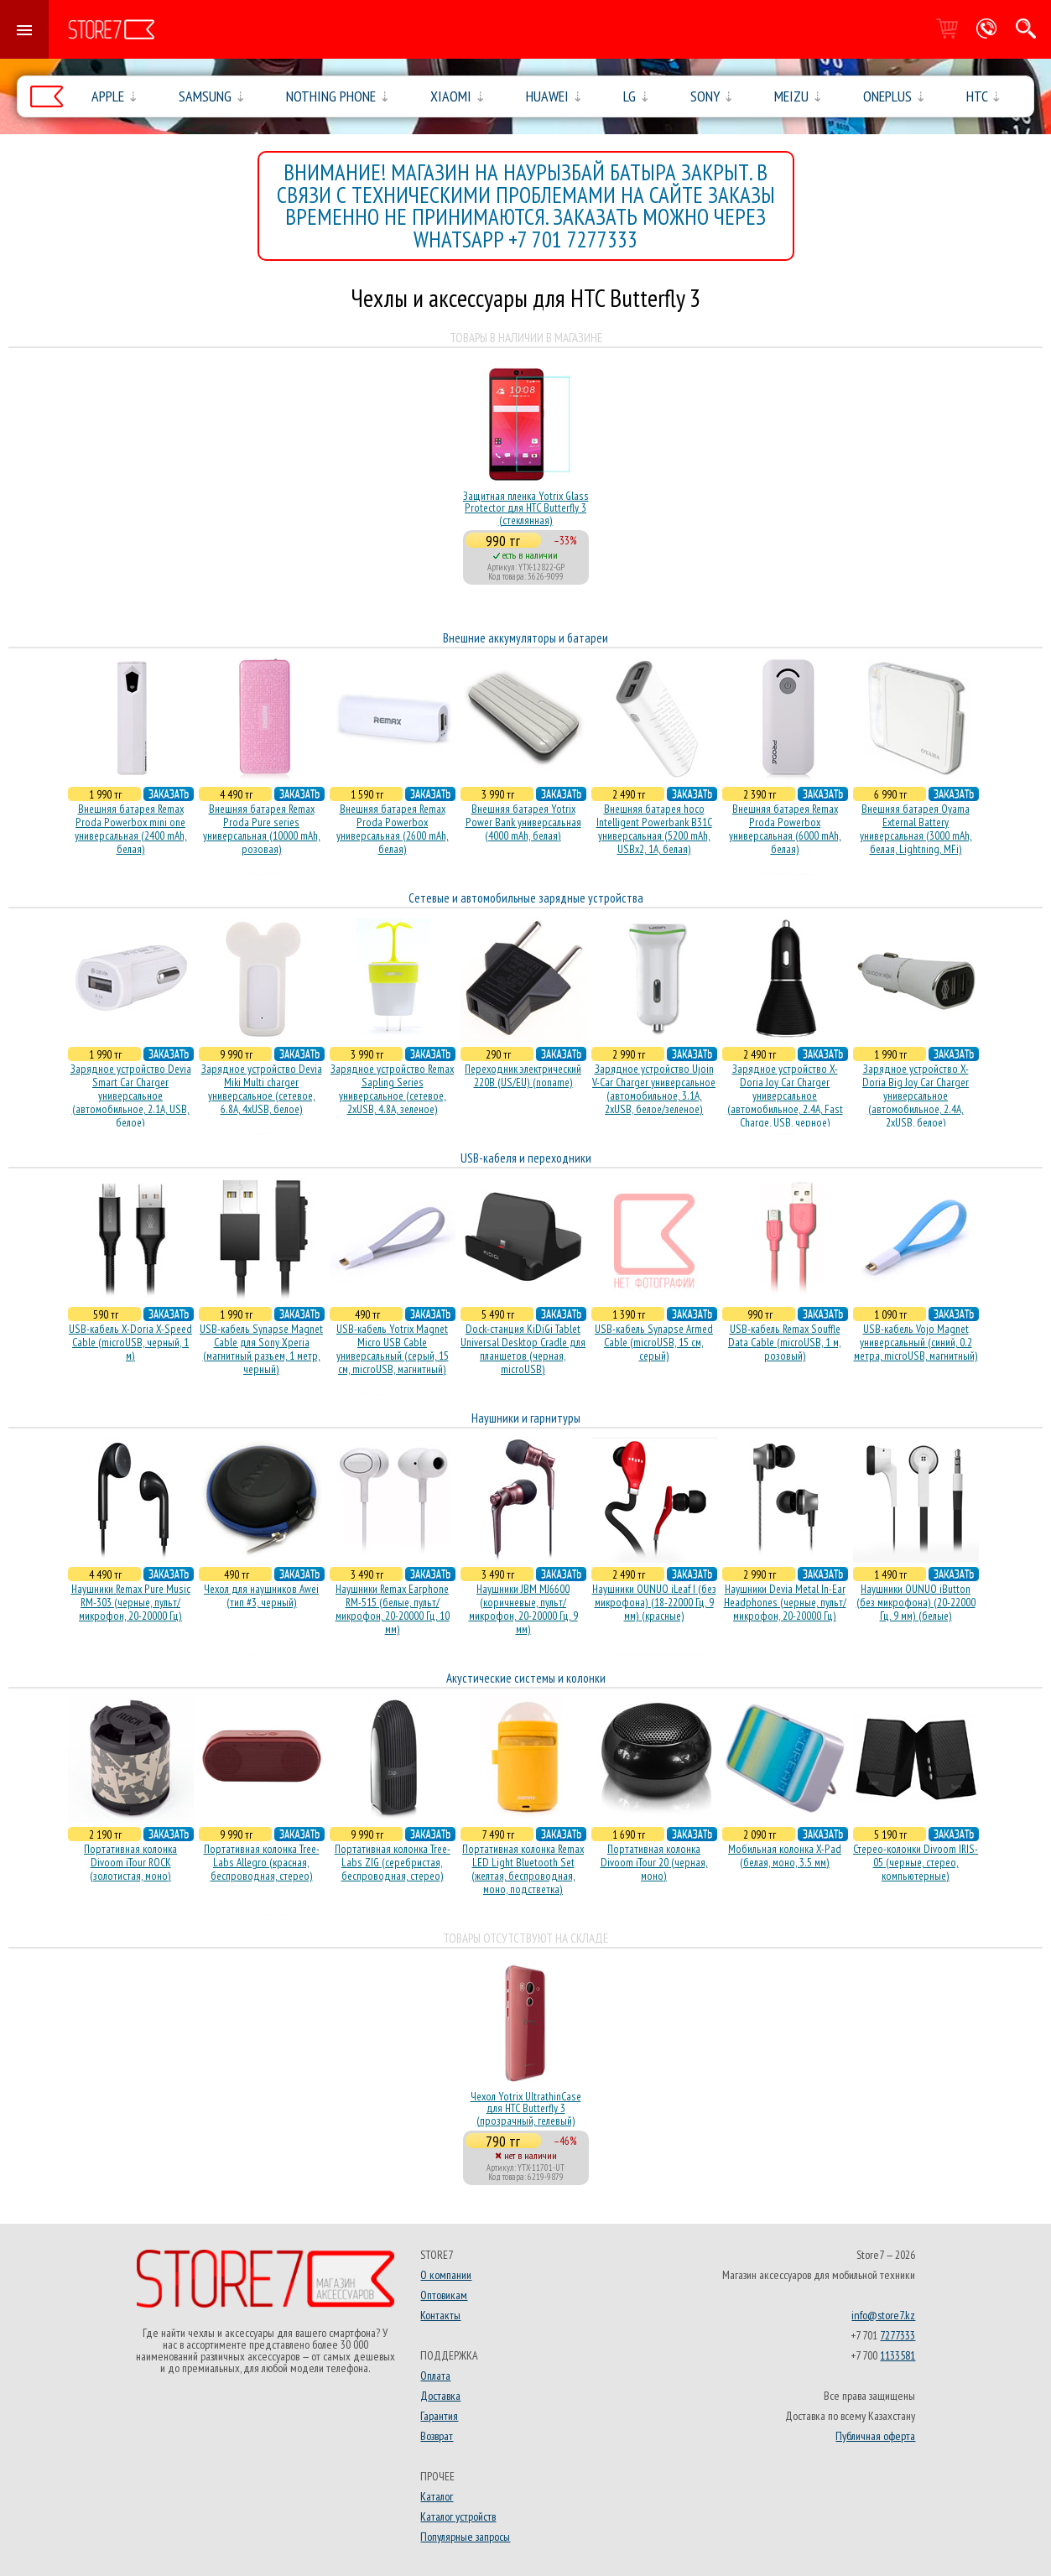  I want to click on Гарантия, so click(439, 2415).